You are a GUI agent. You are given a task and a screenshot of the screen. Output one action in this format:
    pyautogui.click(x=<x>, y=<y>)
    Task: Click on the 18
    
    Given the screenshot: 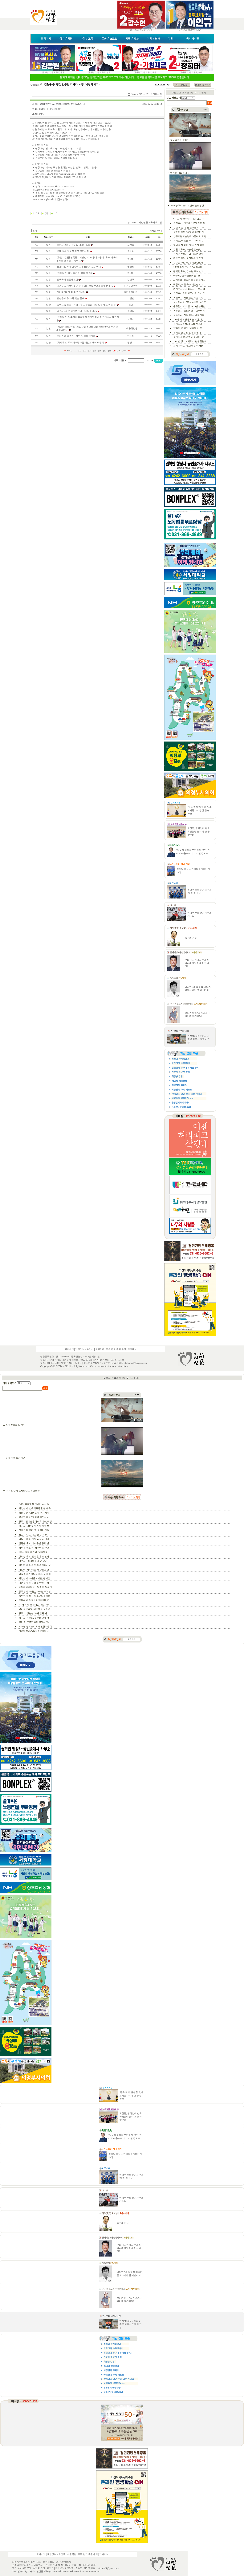 What is the action you would take?
    pyautogui.click(x=110, y=350)
    